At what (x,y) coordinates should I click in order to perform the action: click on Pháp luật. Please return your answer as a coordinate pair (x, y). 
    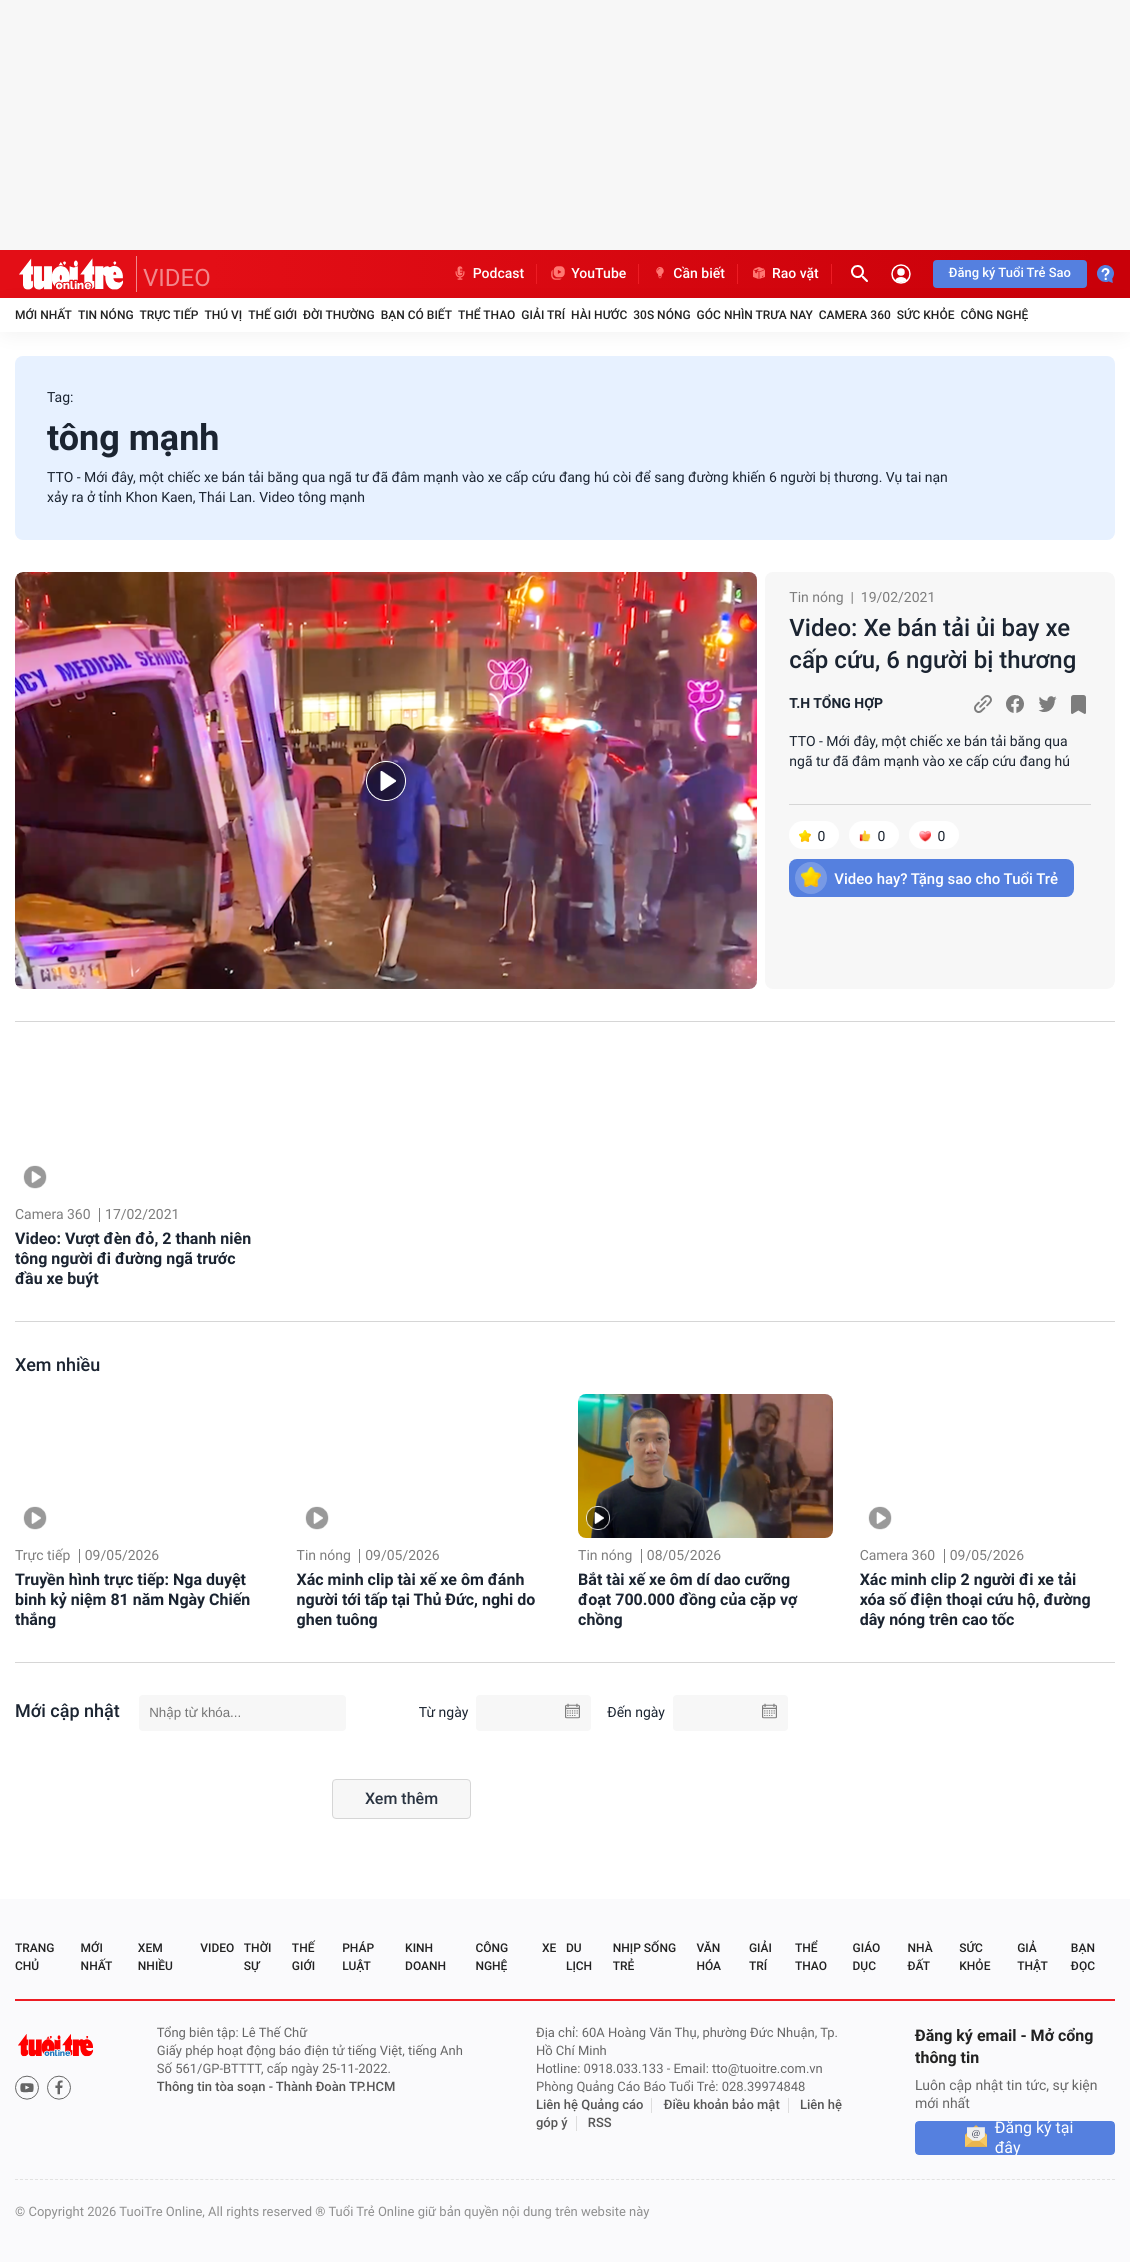
    Looking at the image, I should click on (358, 1957).